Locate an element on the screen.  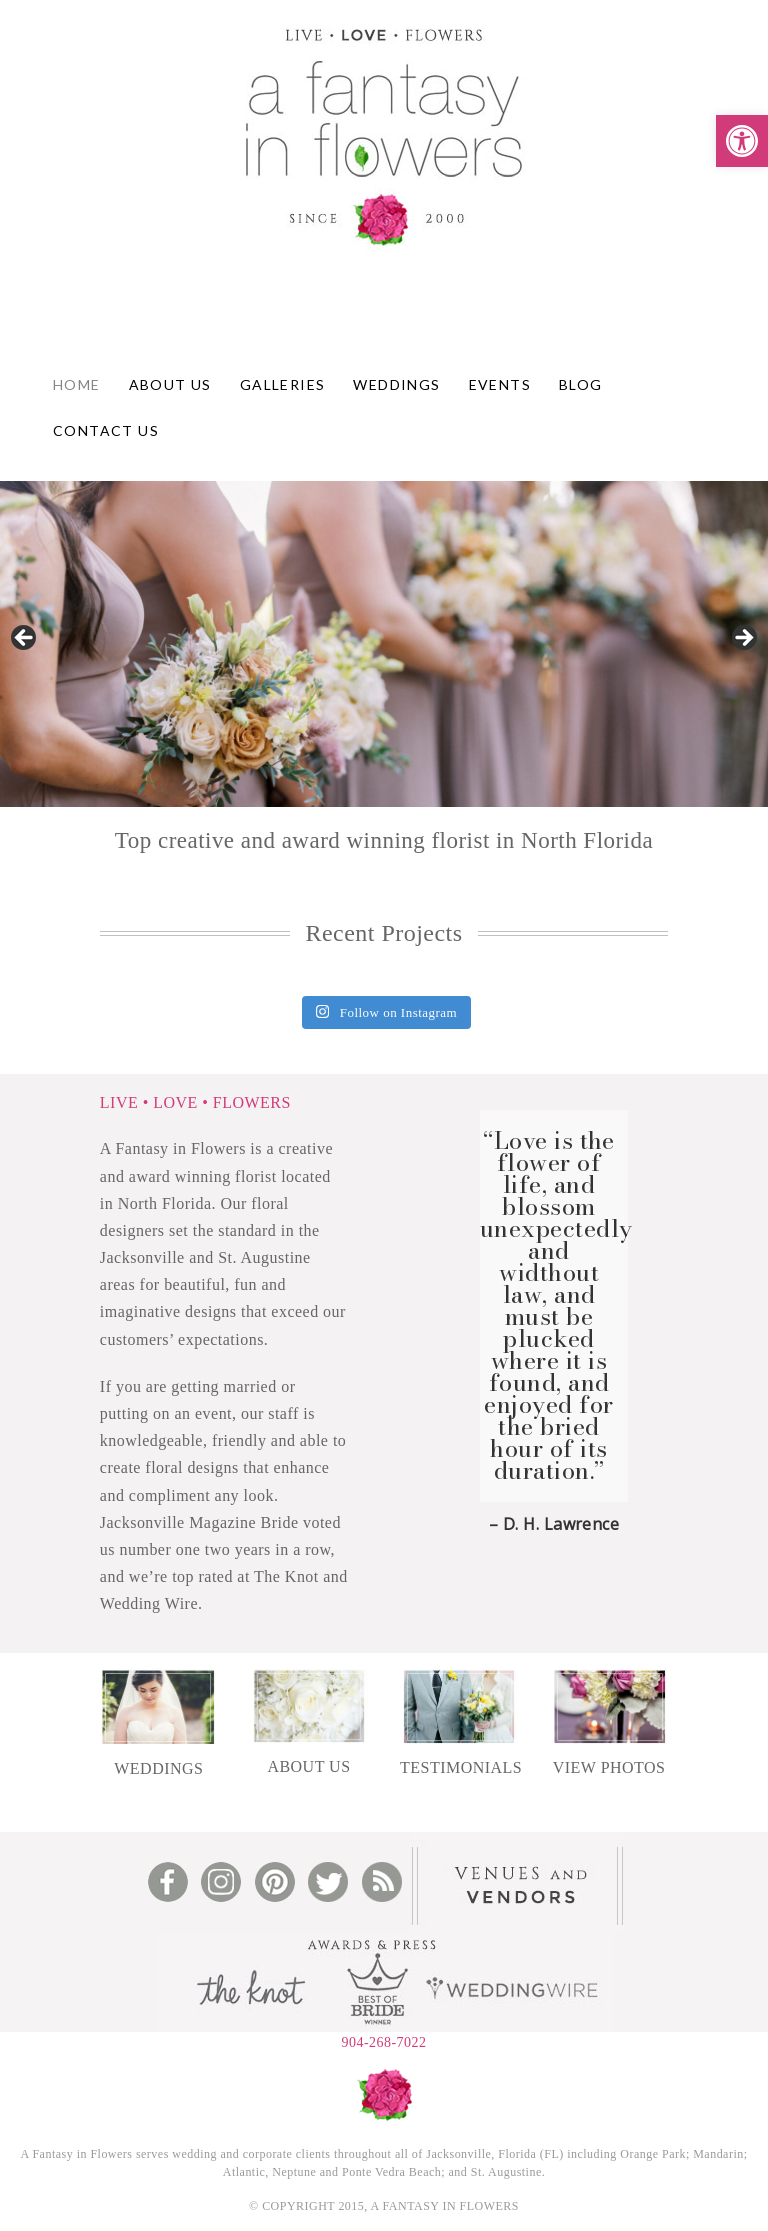
[button] is located at coordinates (742, 141).